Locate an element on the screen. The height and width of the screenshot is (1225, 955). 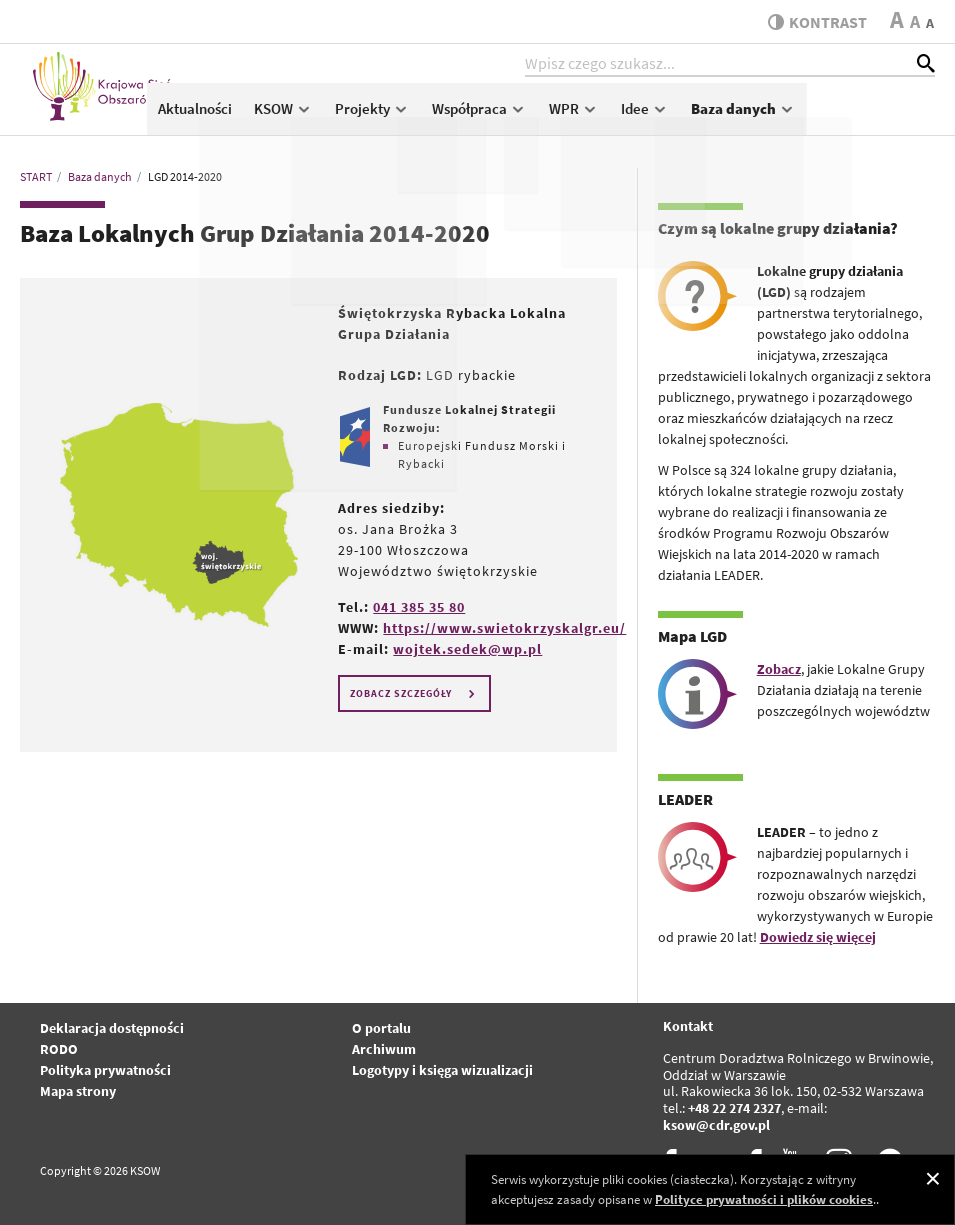
Projekty is located at coordinates (500, 116).